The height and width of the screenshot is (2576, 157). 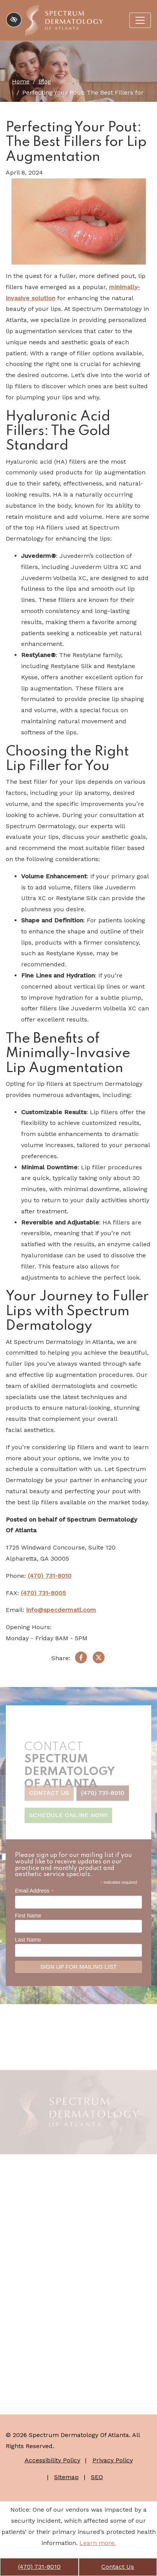 What do you see at coordinates (140, 20) in the screenshot?
I see `[Toggle navigation]` at bounding box center [140, 20].